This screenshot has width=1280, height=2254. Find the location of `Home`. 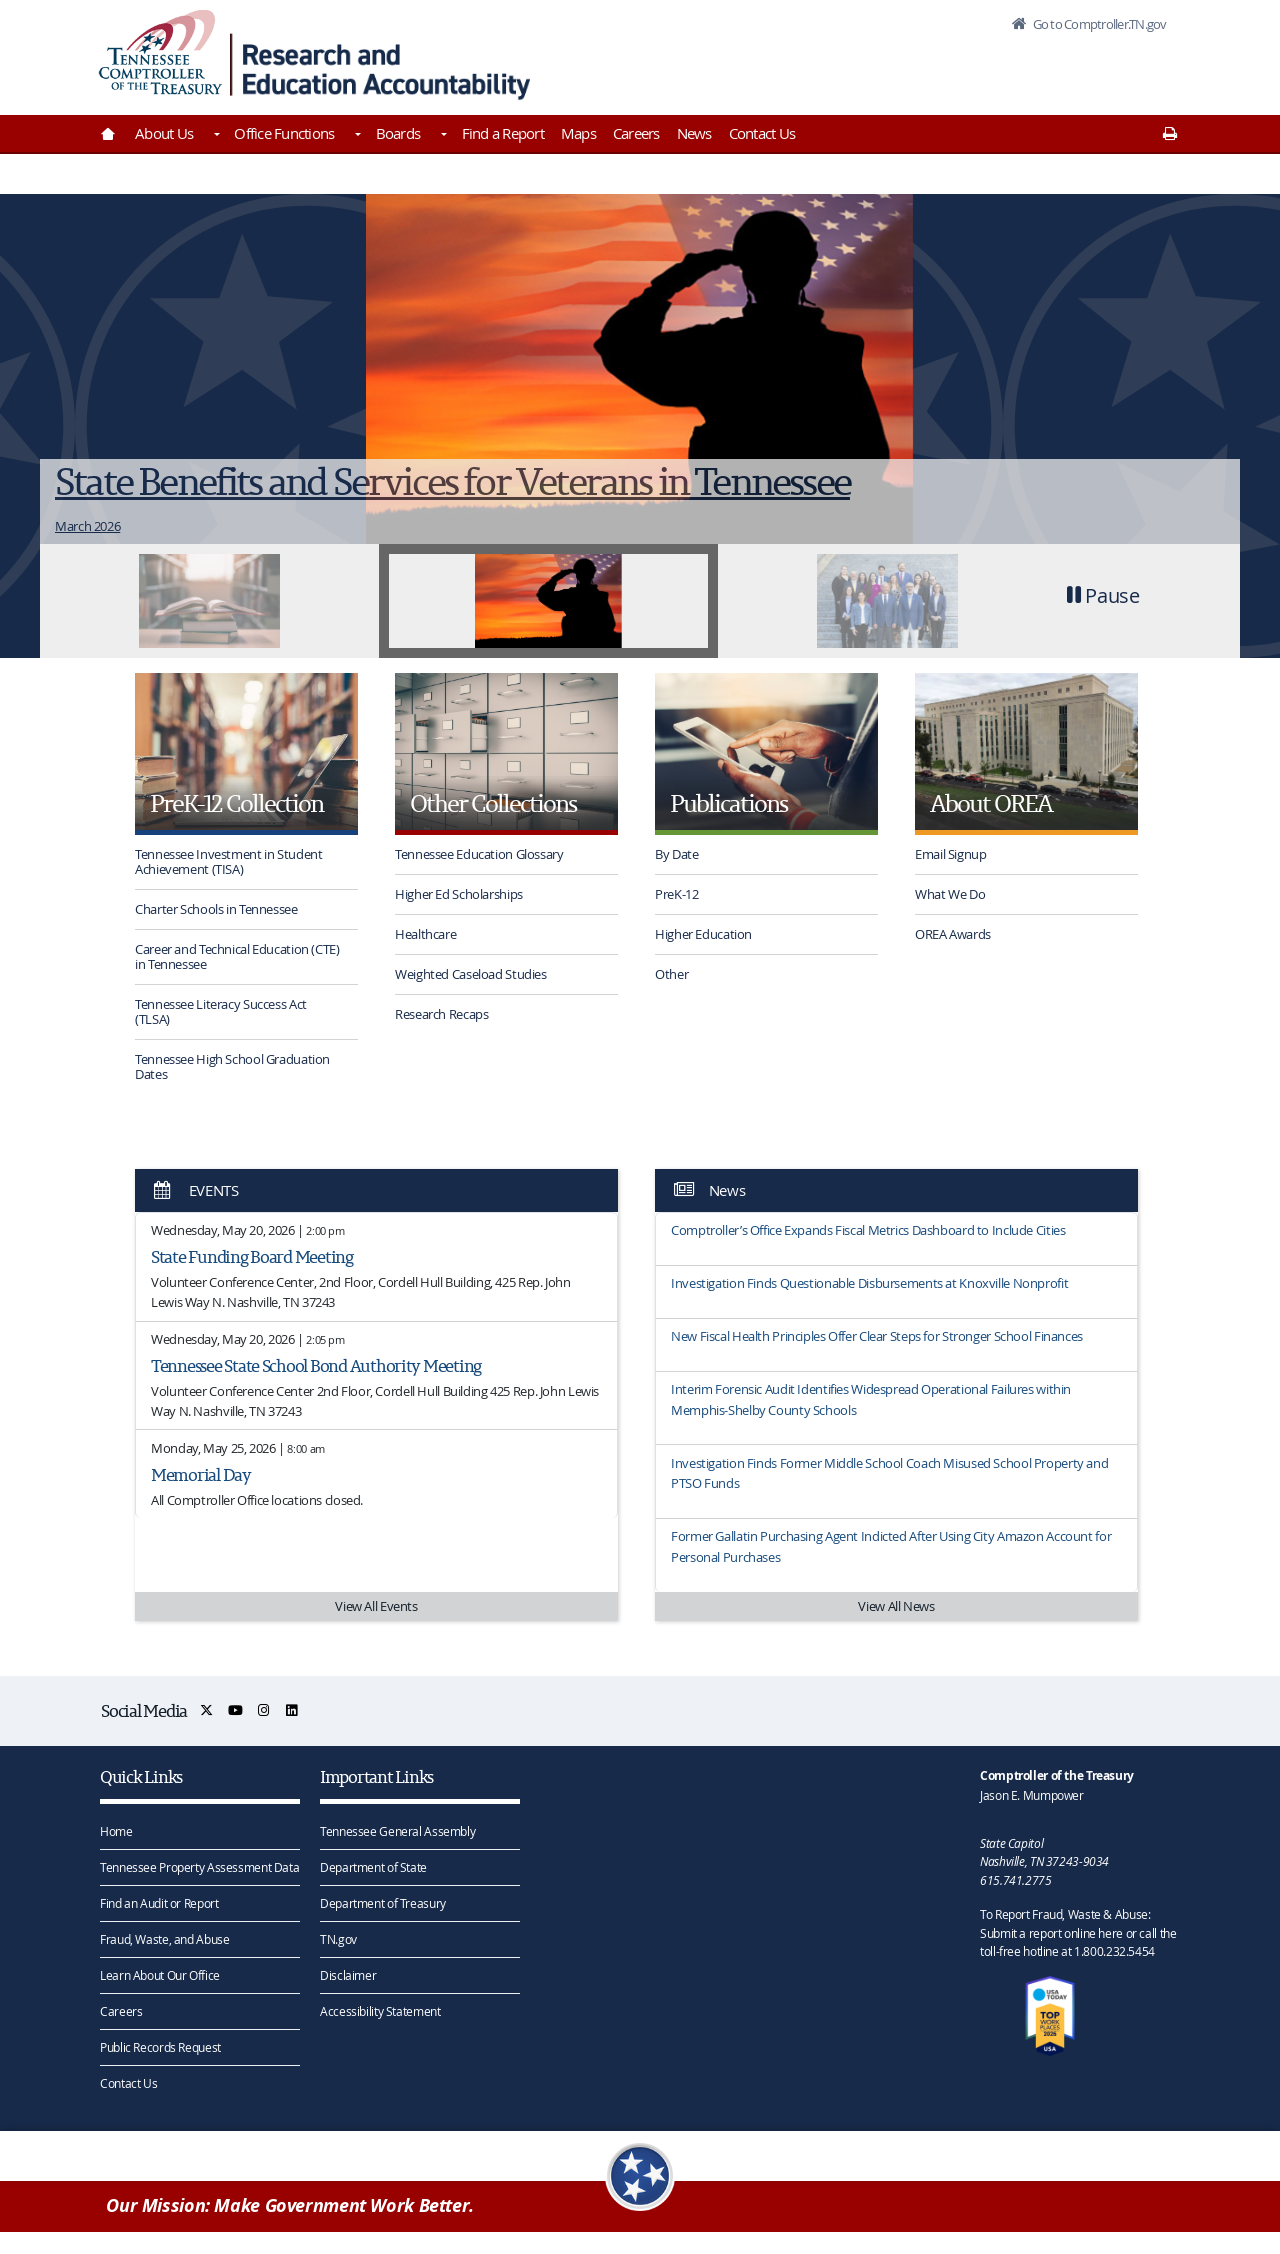

Home is located at coordinates (116, 1831).